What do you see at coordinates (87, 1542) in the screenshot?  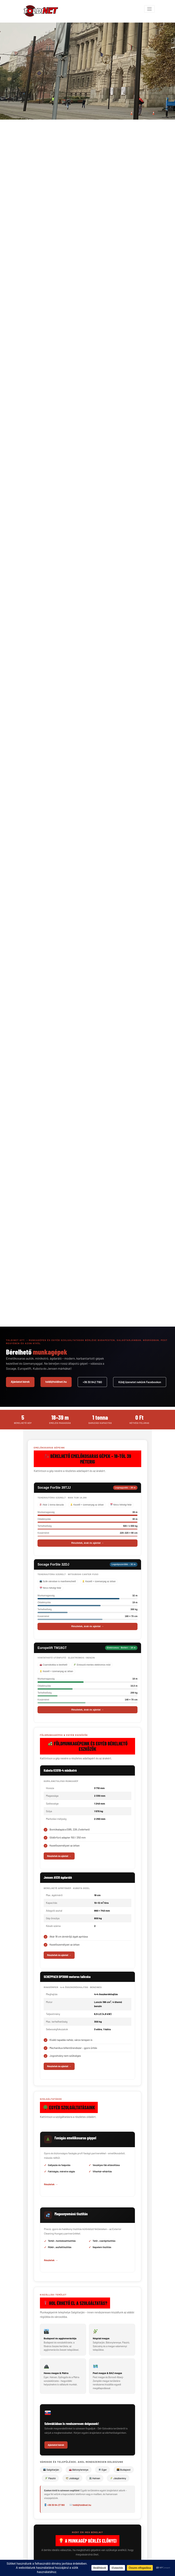 I see `Részletek, árak és ajánlat →` at bounding box center [87, 1542].